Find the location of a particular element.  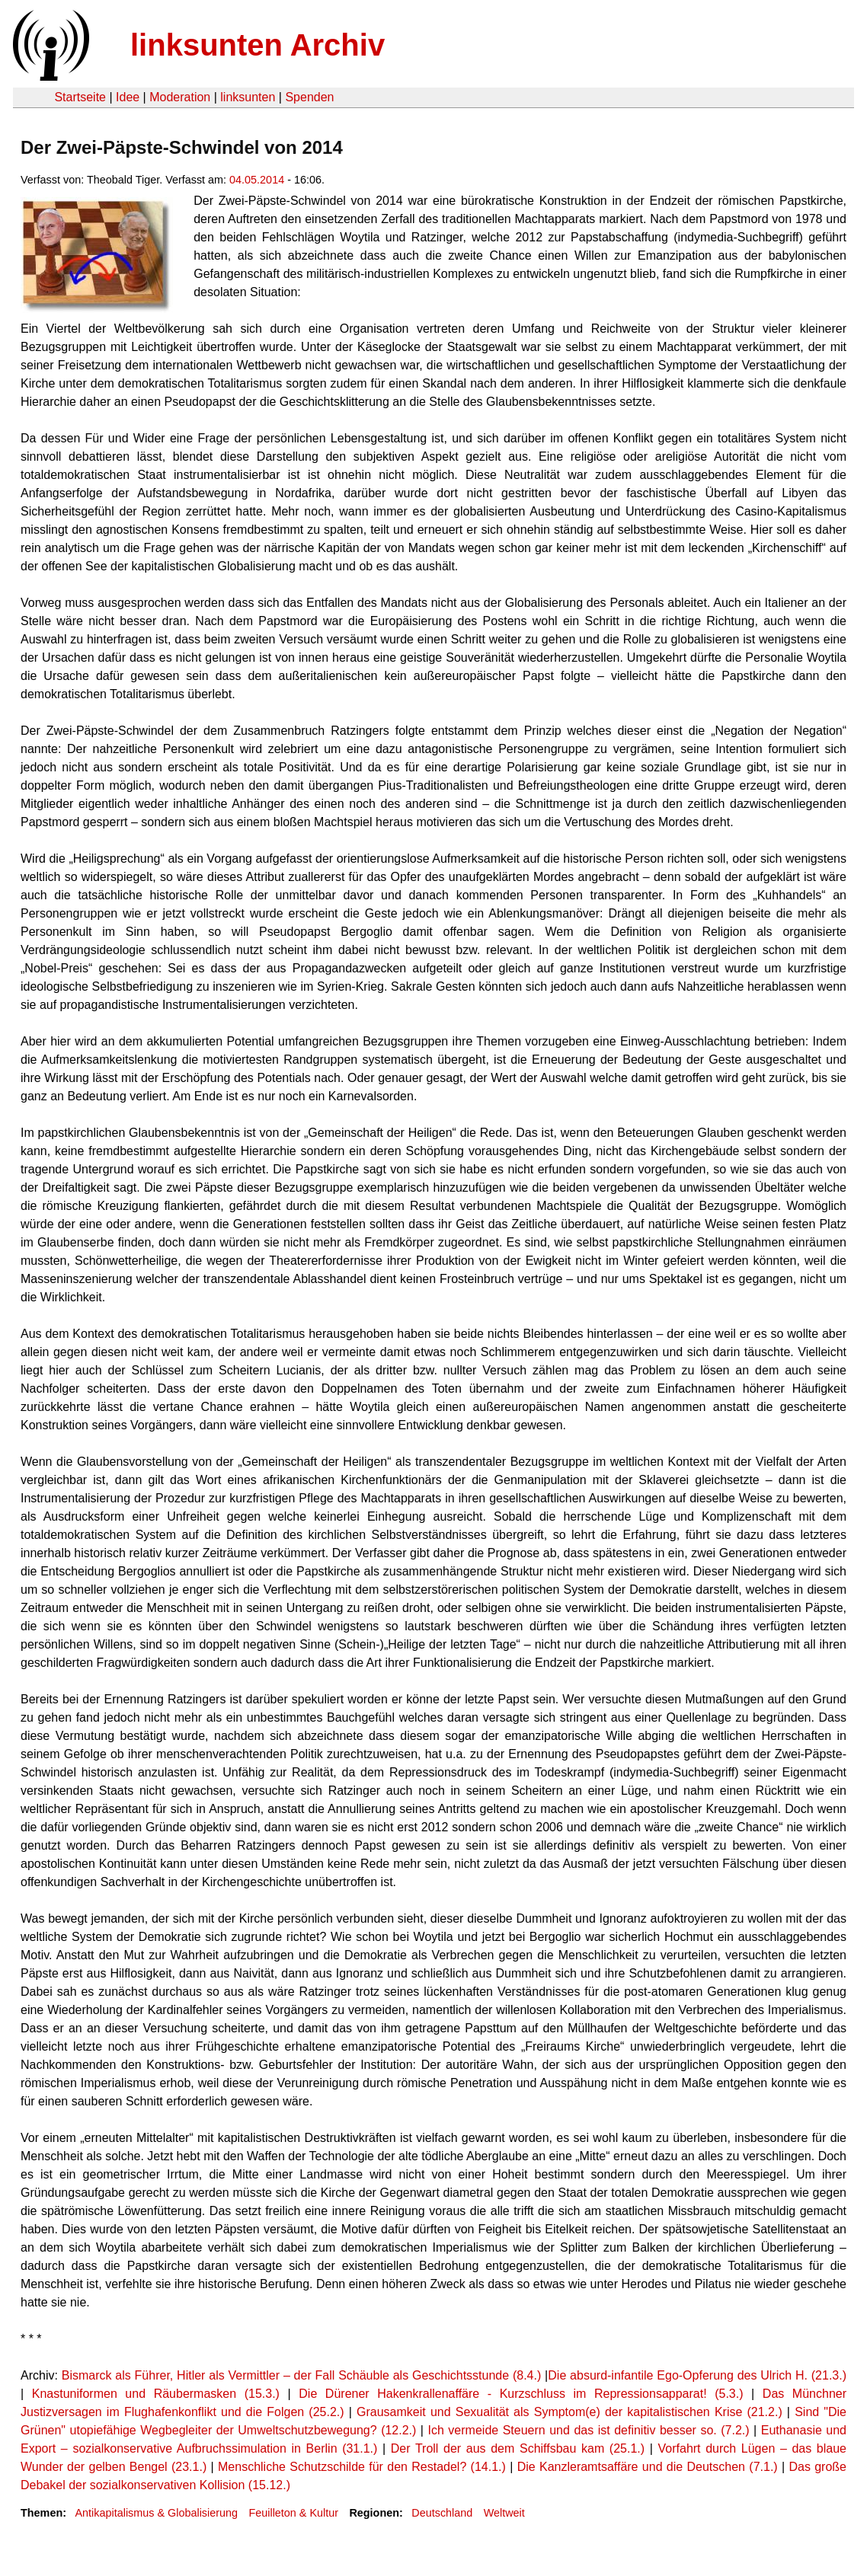

Idee is located at coordinates (127, 97).